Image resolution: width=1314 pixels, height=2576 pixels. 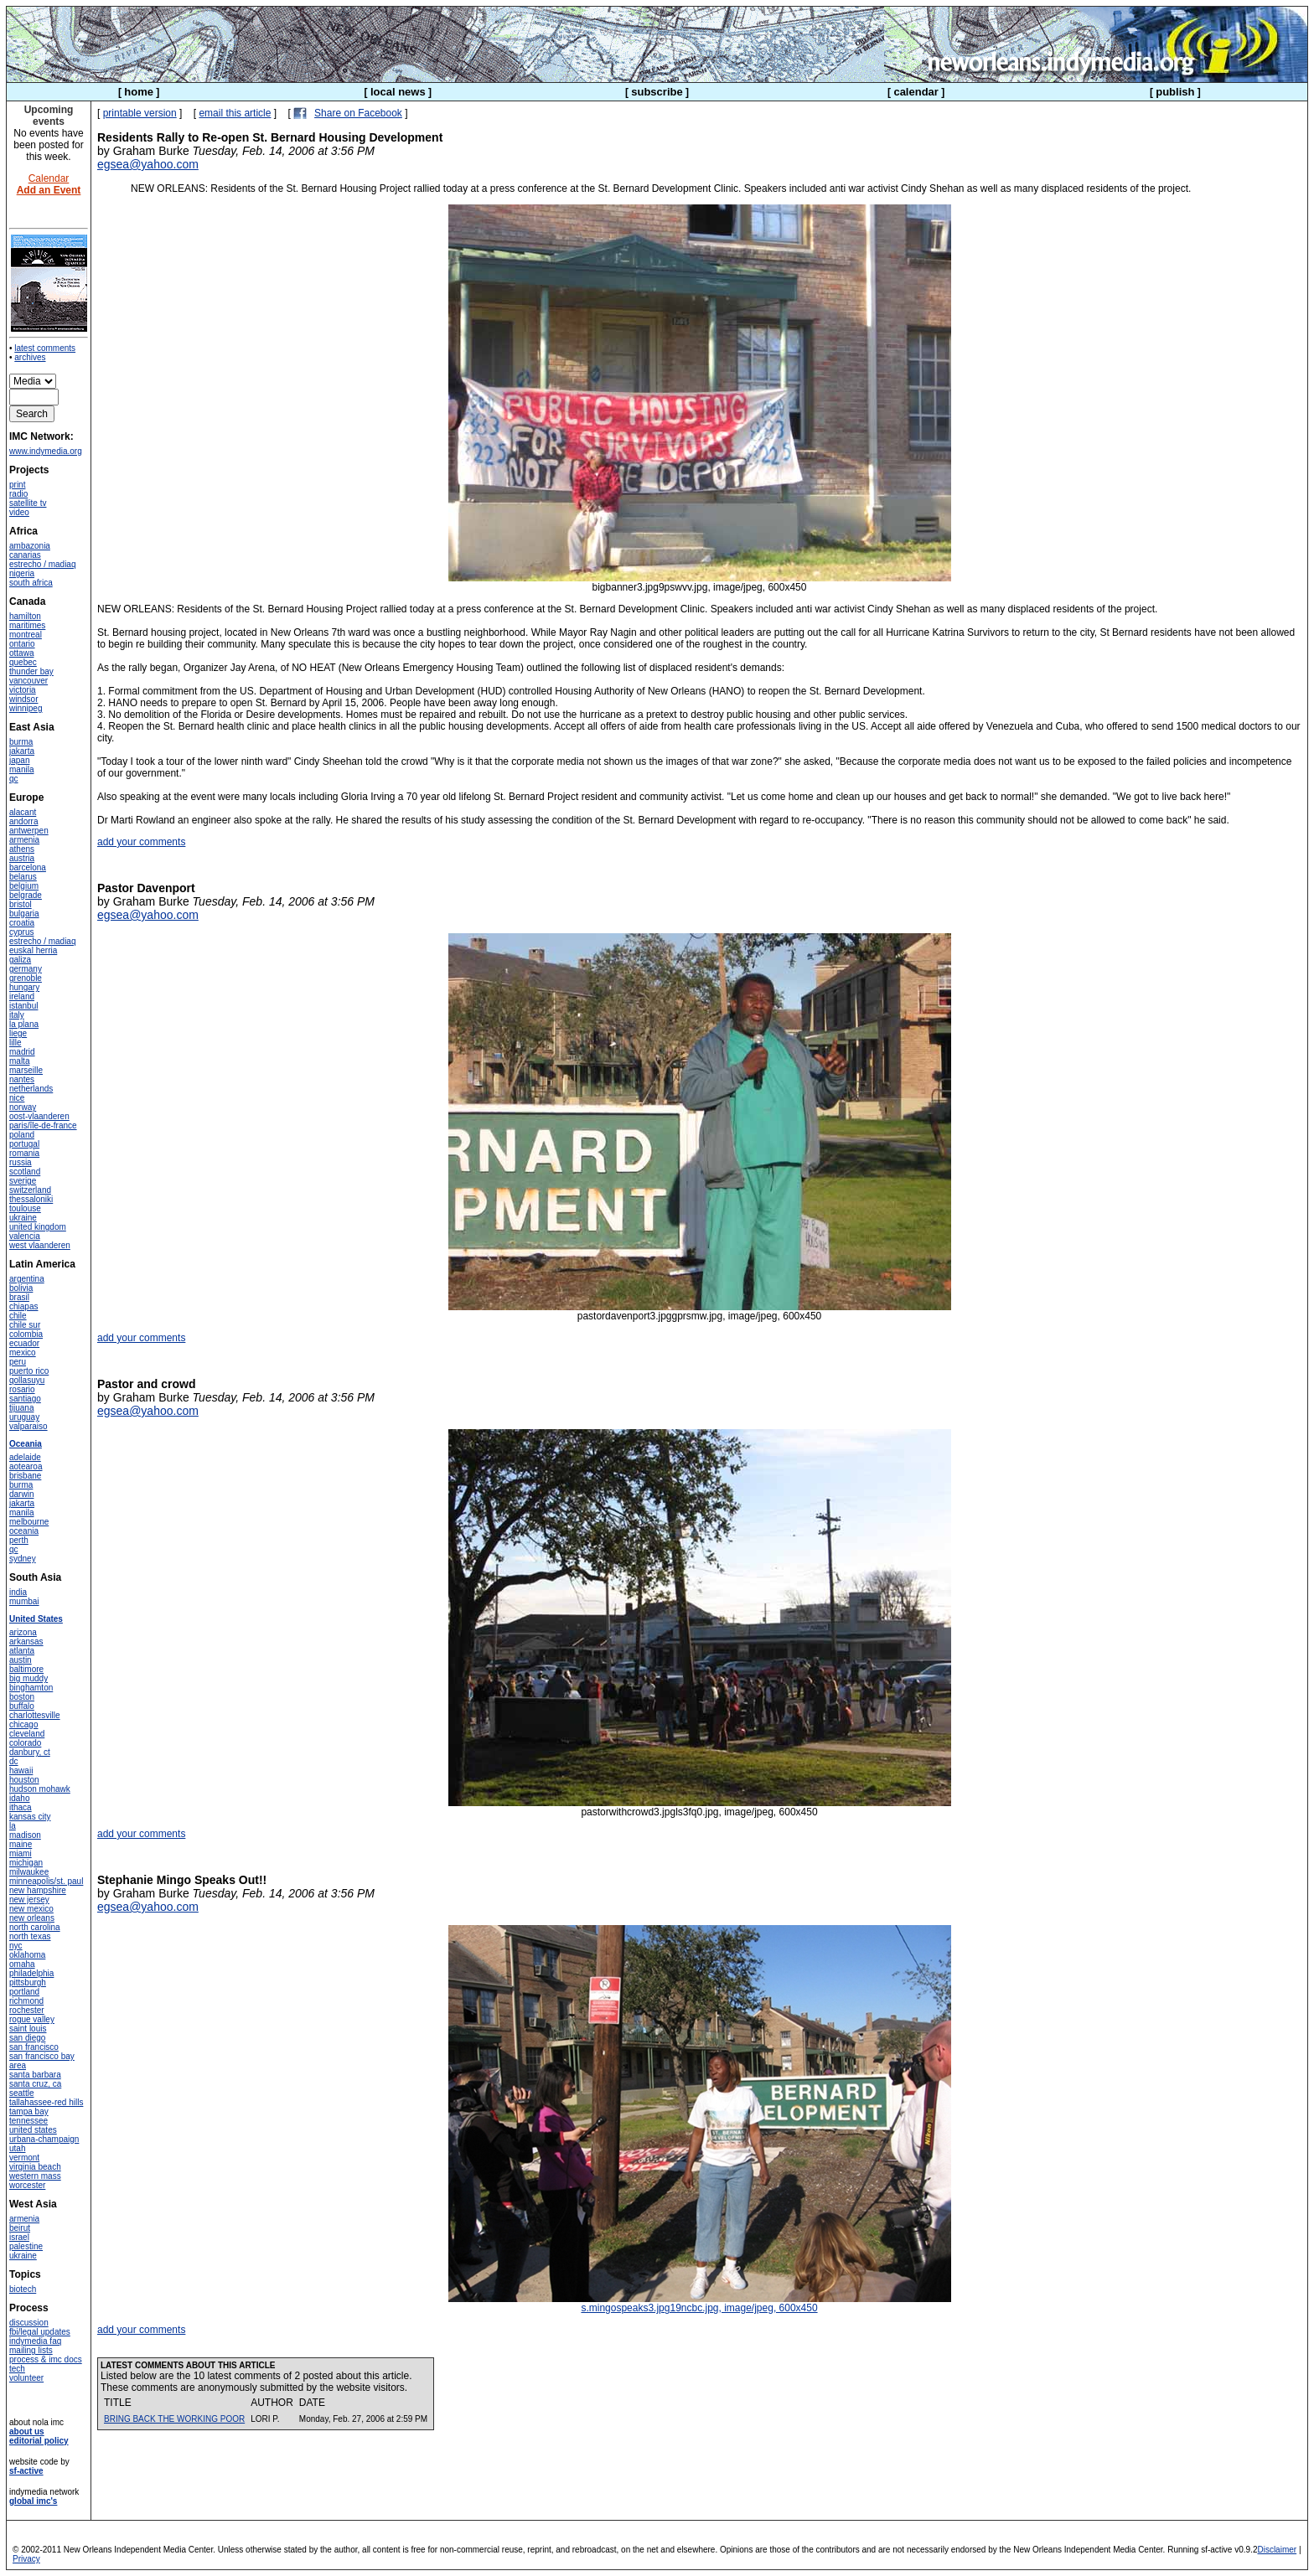 What do you see at coordinates (23, 1724) in the screenshot?
I see `chicago` at bounding box center [23, 1724].